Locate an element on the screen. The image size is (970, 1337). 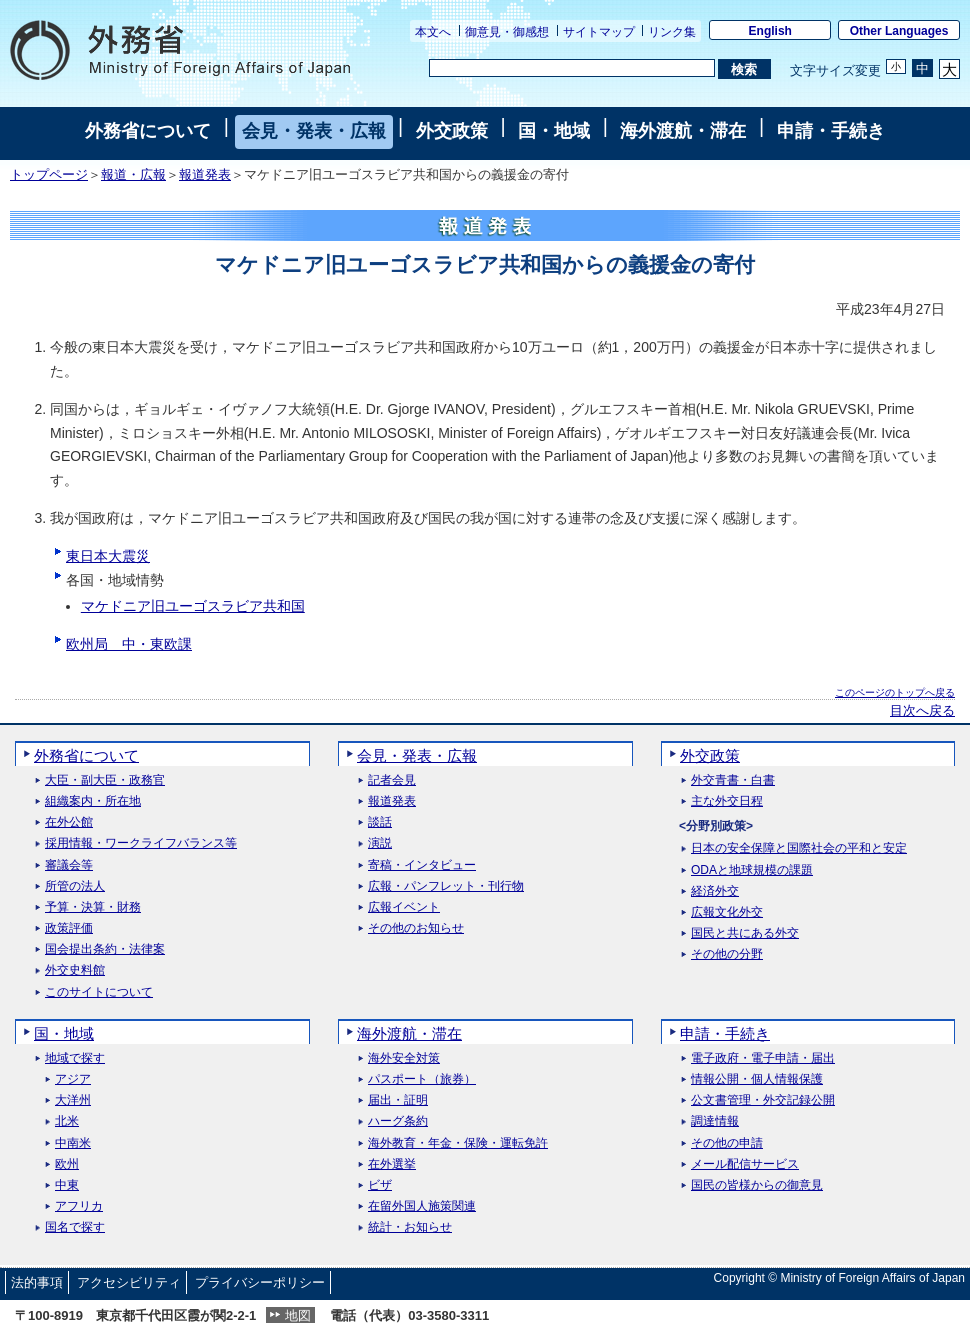
情報公開・個人情報保護 is located at coordinates (757, 1079).